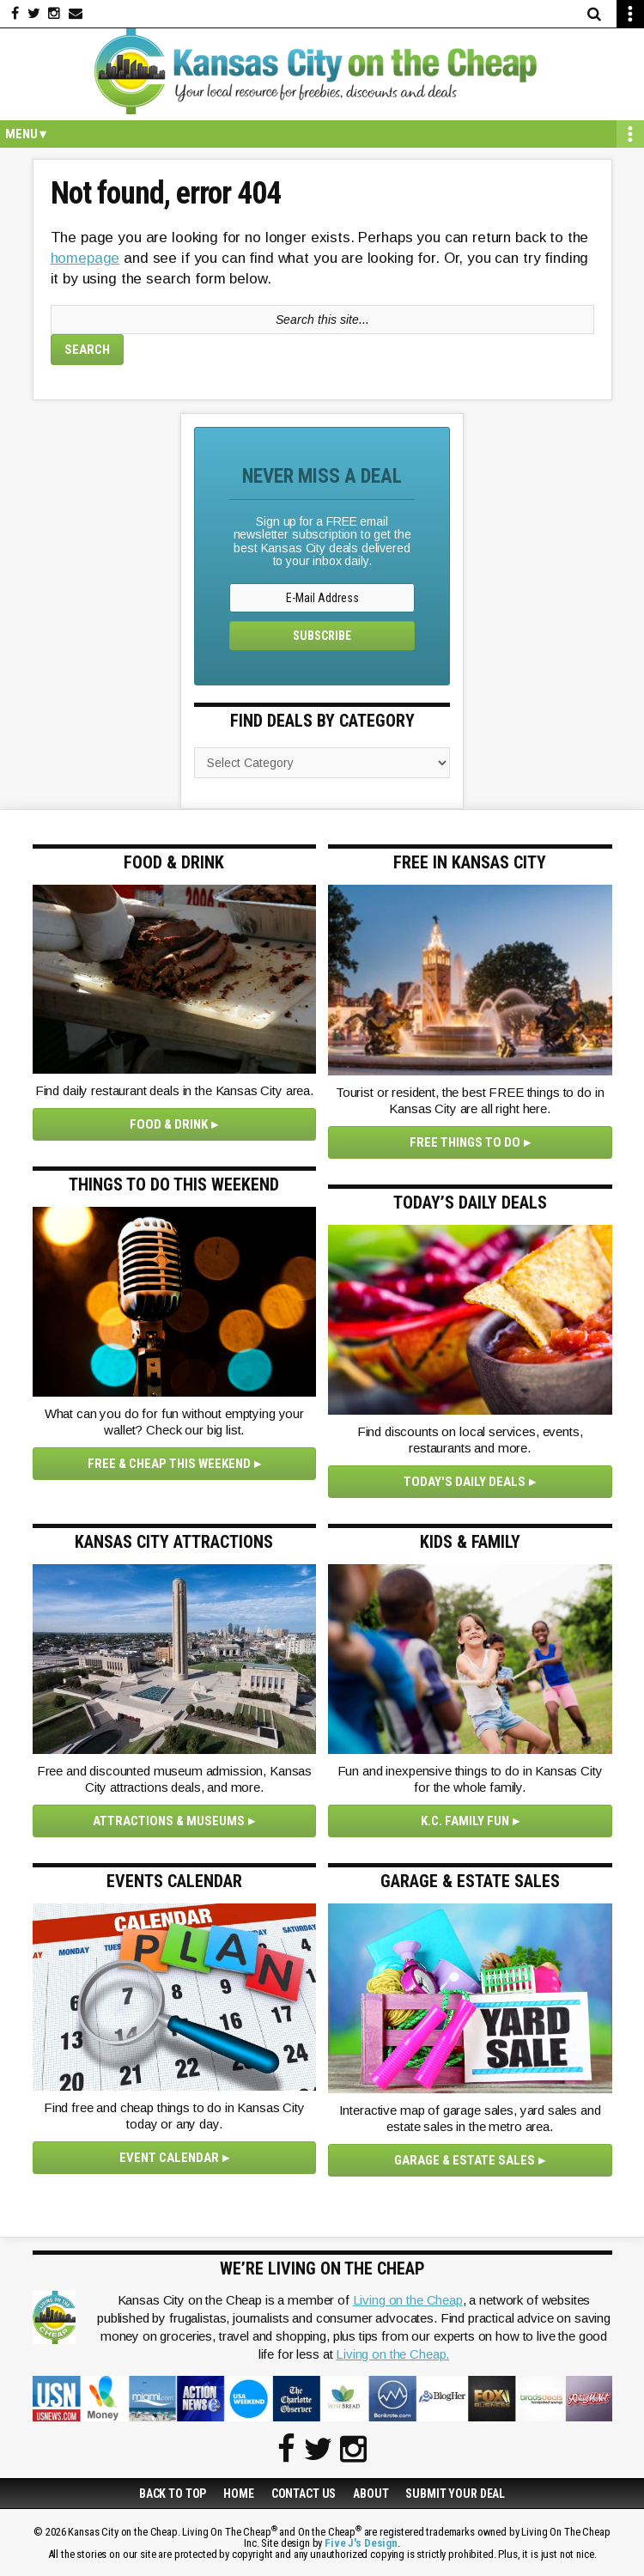 Image resolution: width=644 pixels, height=2576 pixels. Describe the element at coordinates (408, 2300) in the screenshot. I see `Living on the Cheap` at that location.